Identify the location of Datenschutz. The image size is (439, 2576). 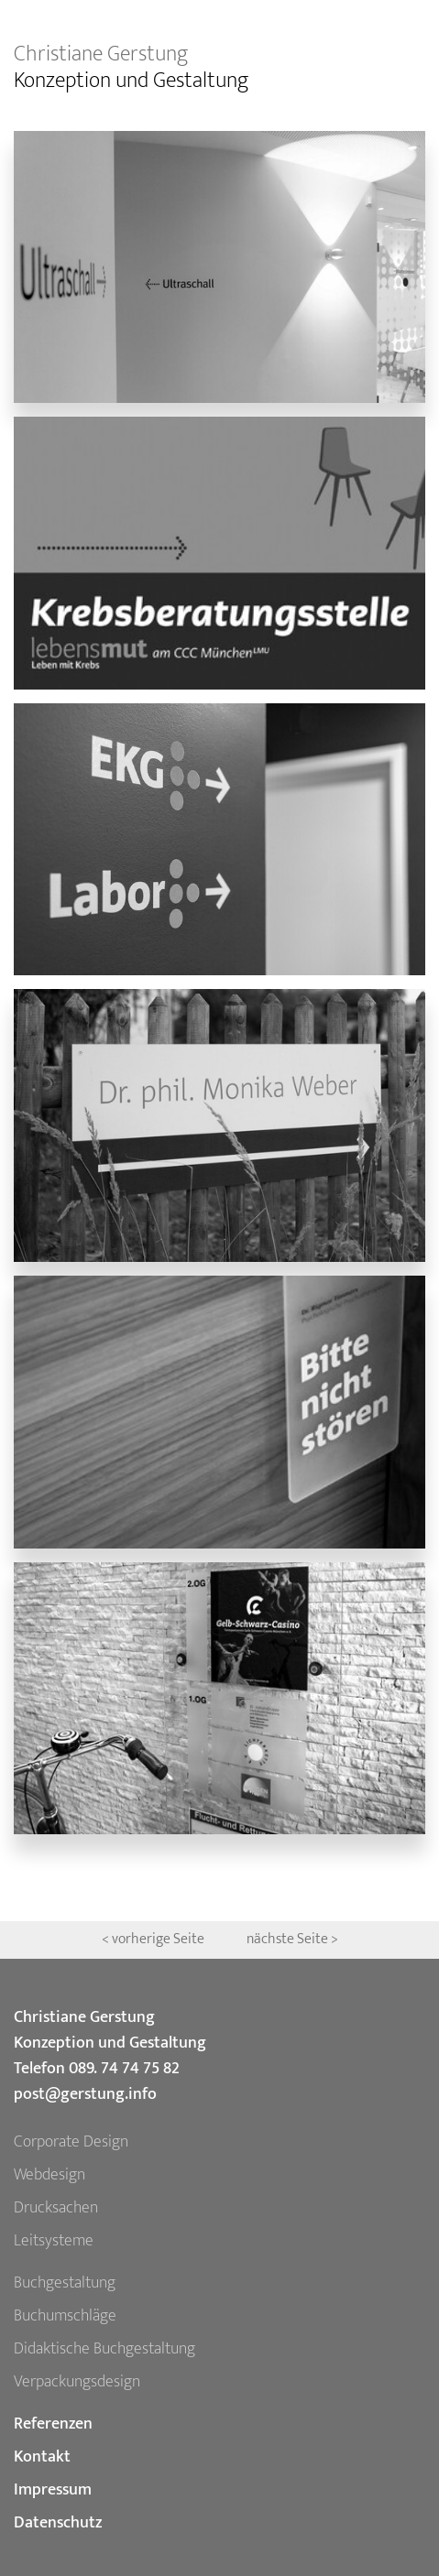
(58, 2523).